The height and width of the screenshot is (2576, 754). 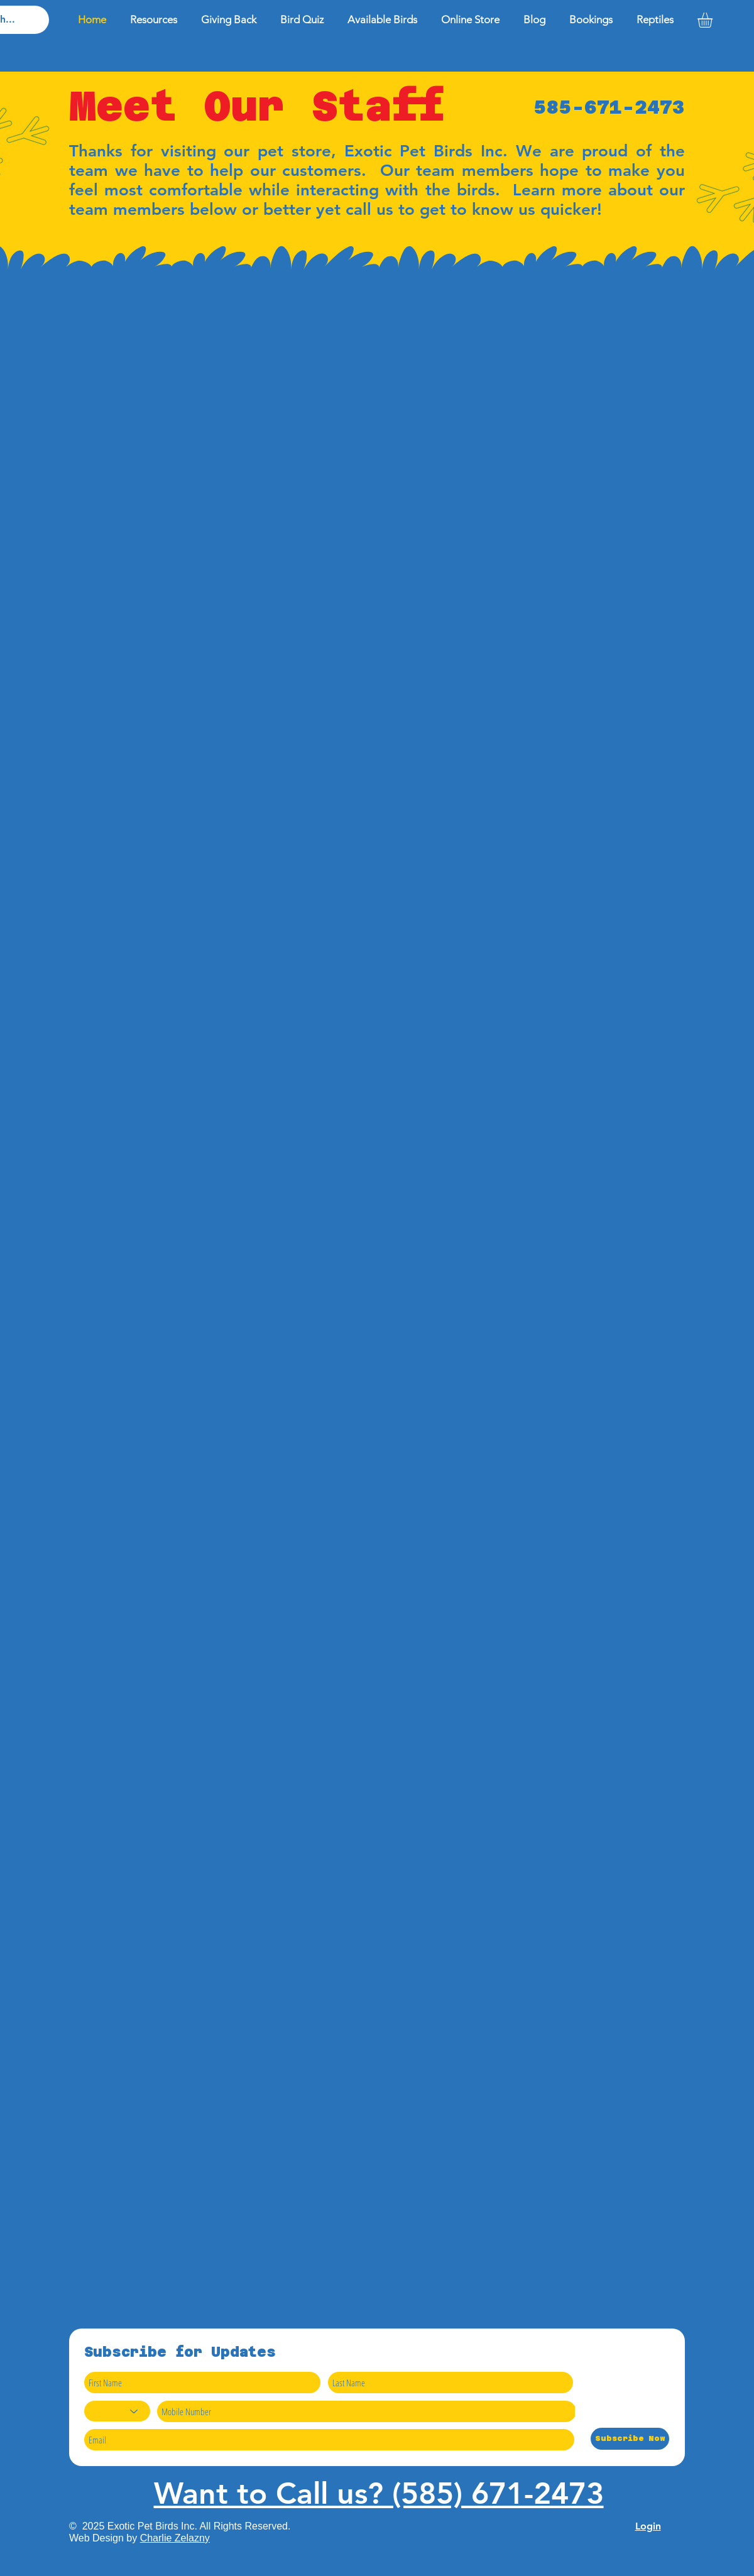 What do you see at coordinates (713, 20) in the screenshot?
I see `[button]` at bounding box center [713, 20].